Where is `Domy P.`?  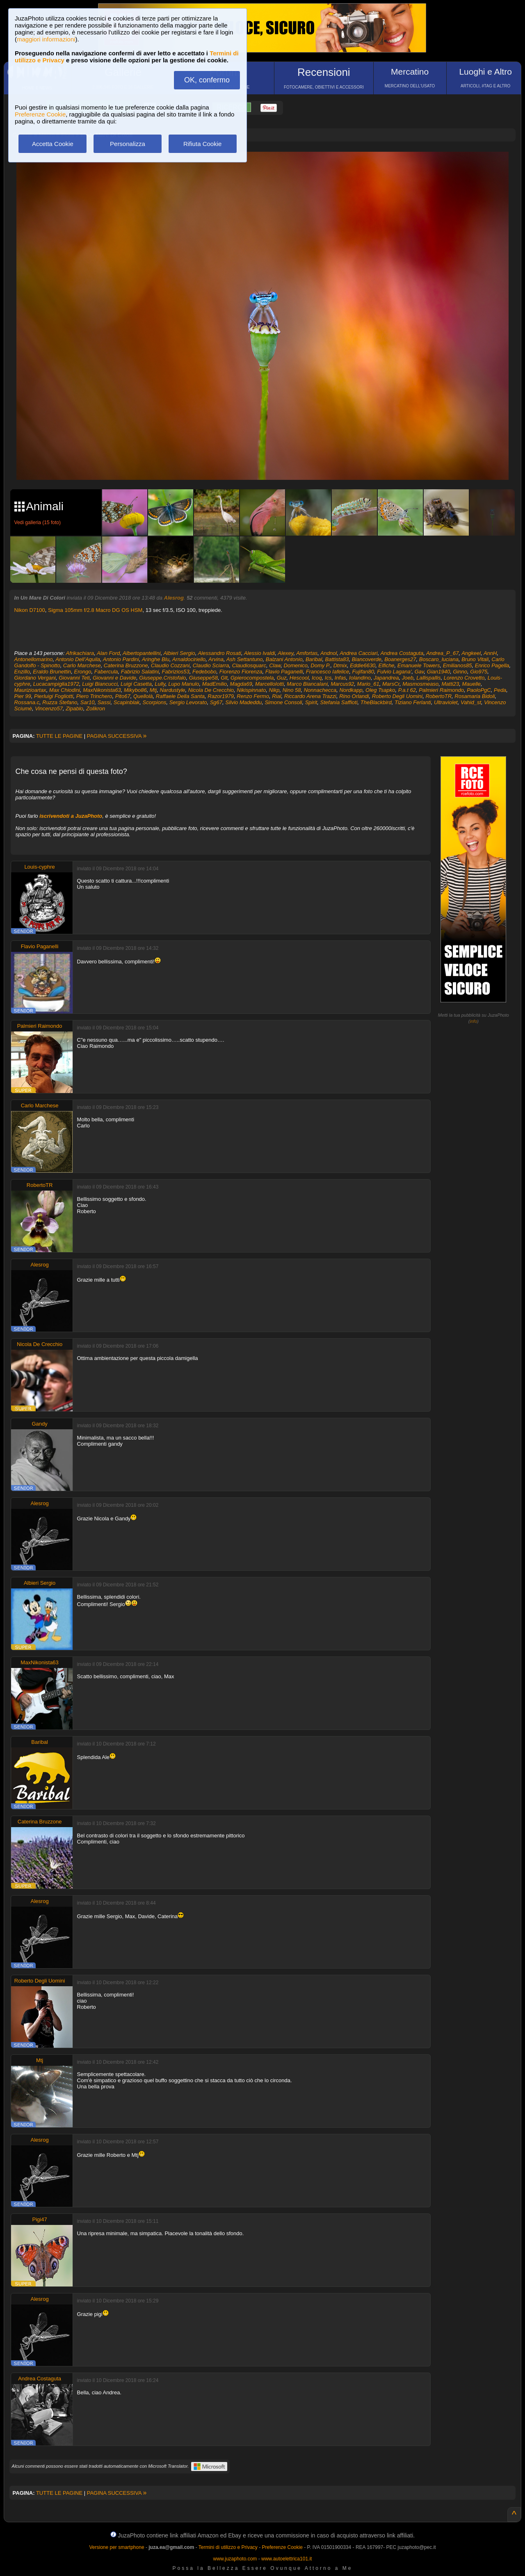
Domy P. is located at coordinates (320, 665).